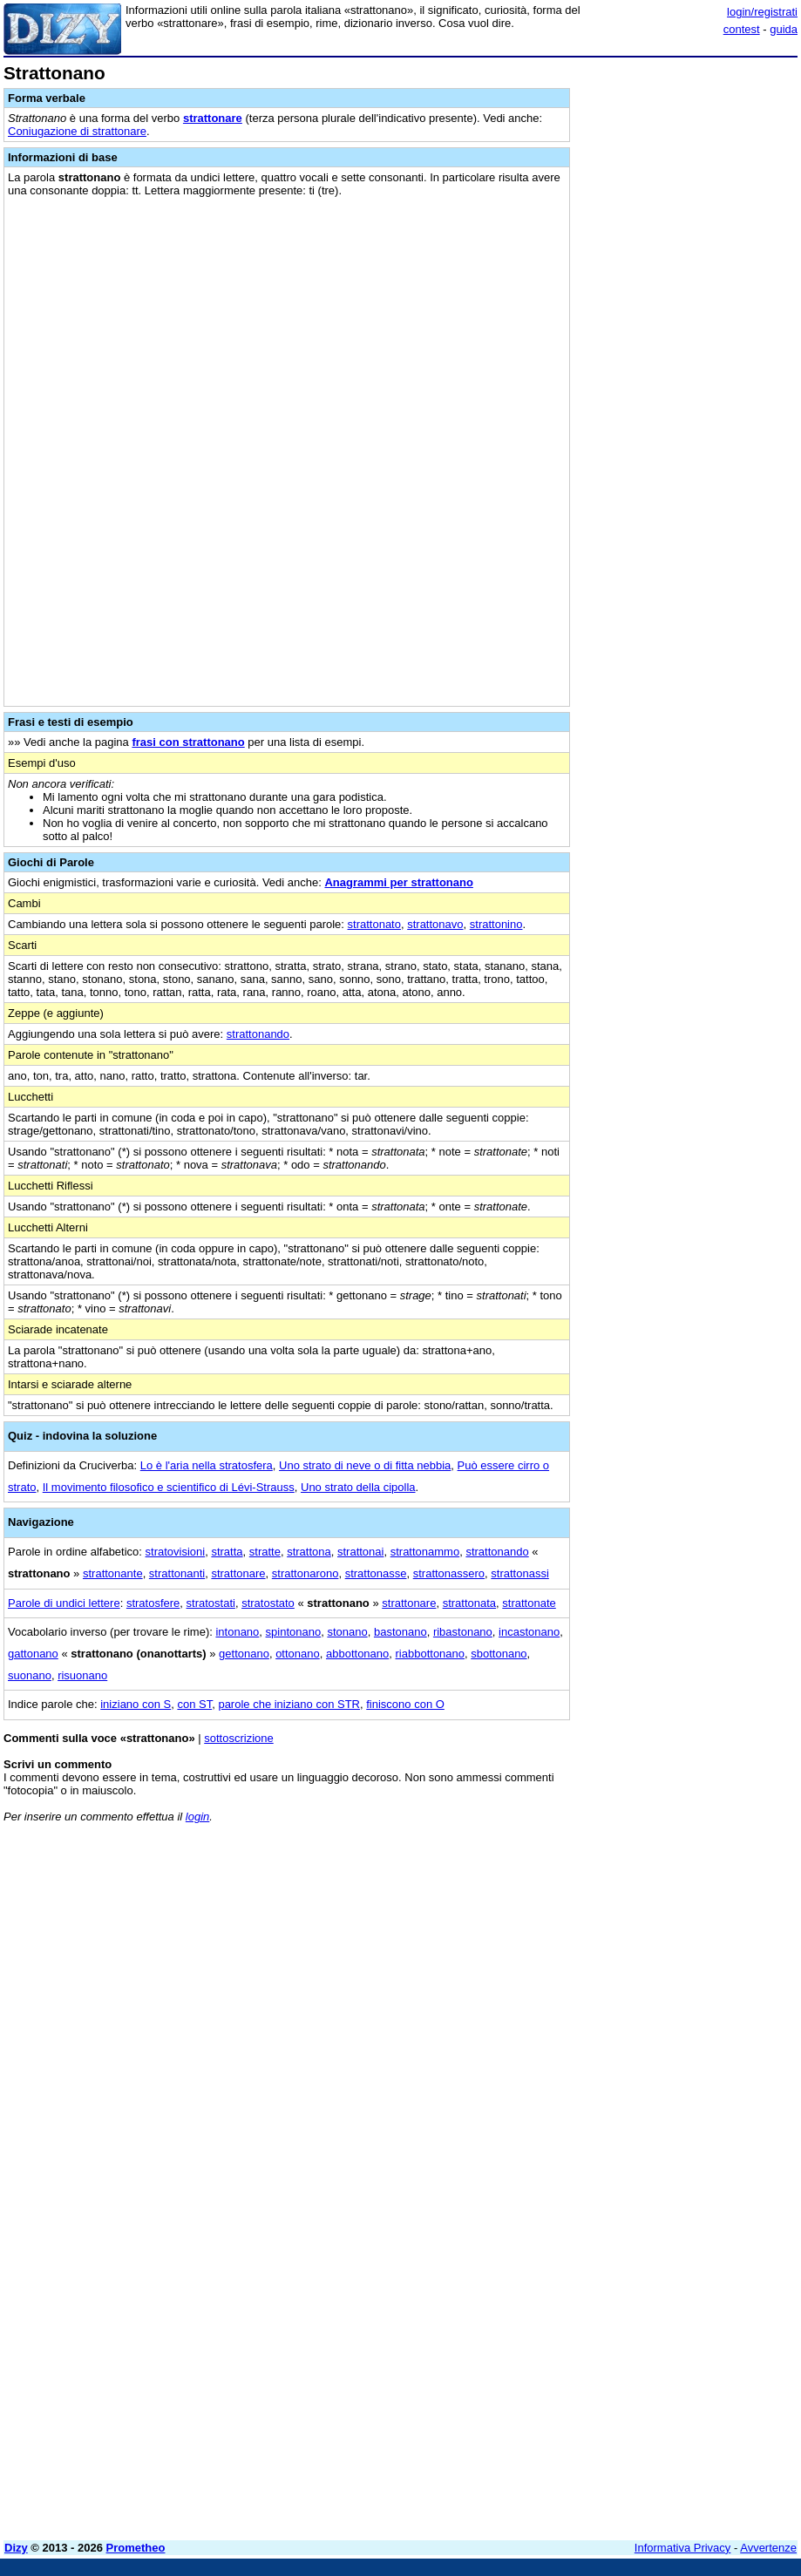 This screenshot has height=2576, width=801. Describe the element at coordinates (498, 1653) in the screenshot. I see `sbottonano` at that location.